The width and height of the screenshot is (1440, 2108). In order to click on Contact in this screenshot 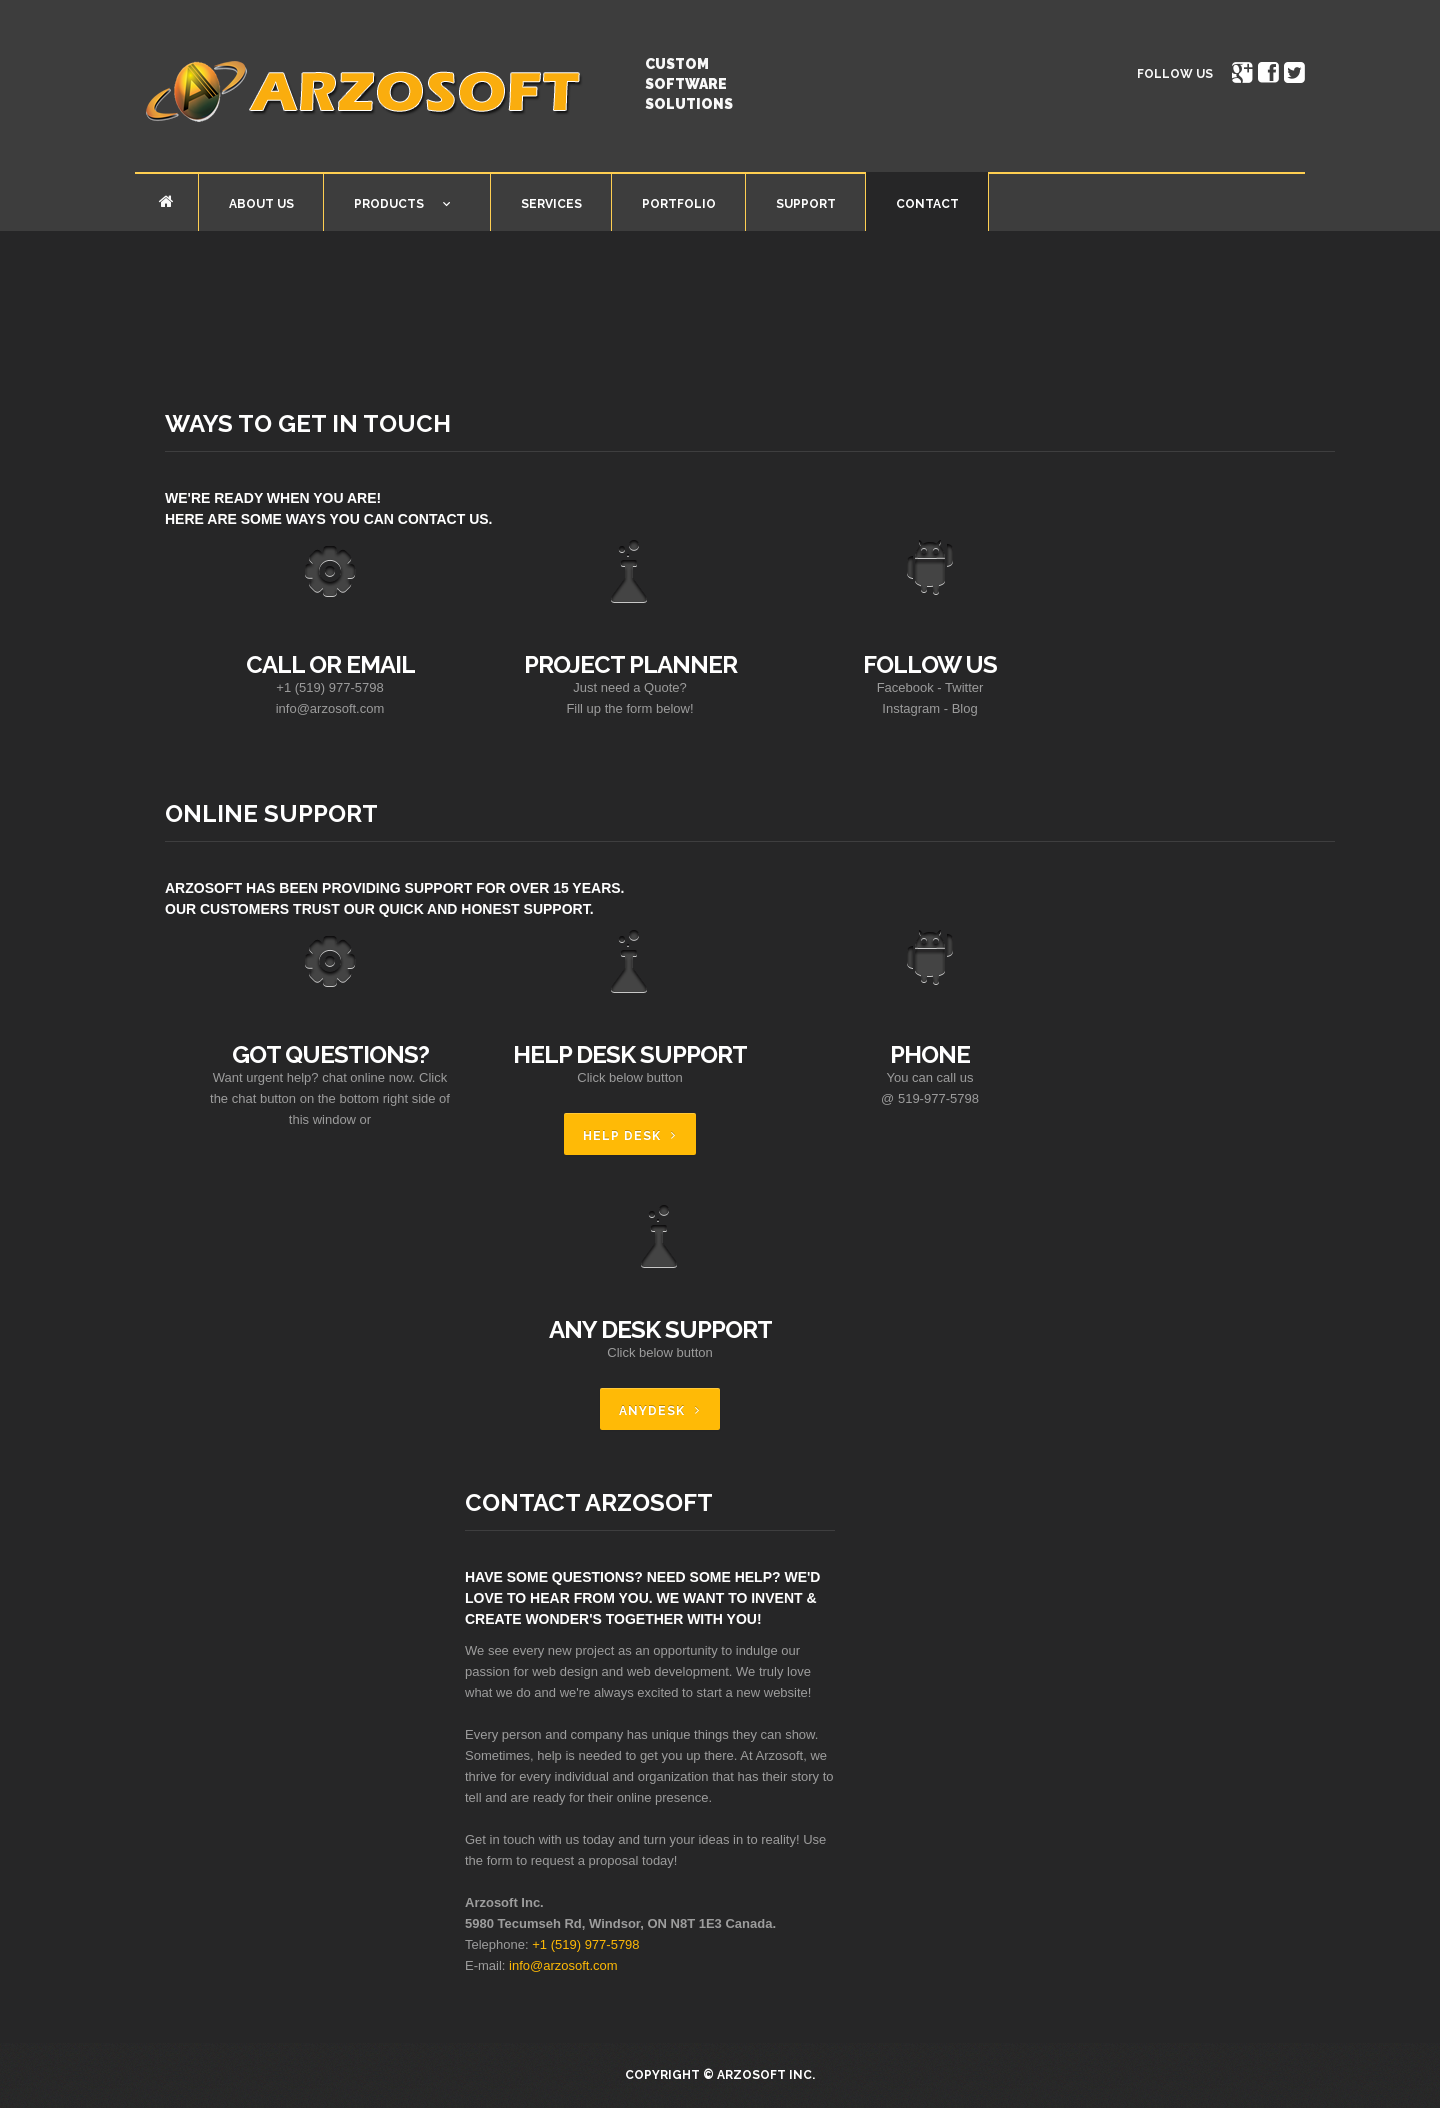, I will do `click(927, 204)`.